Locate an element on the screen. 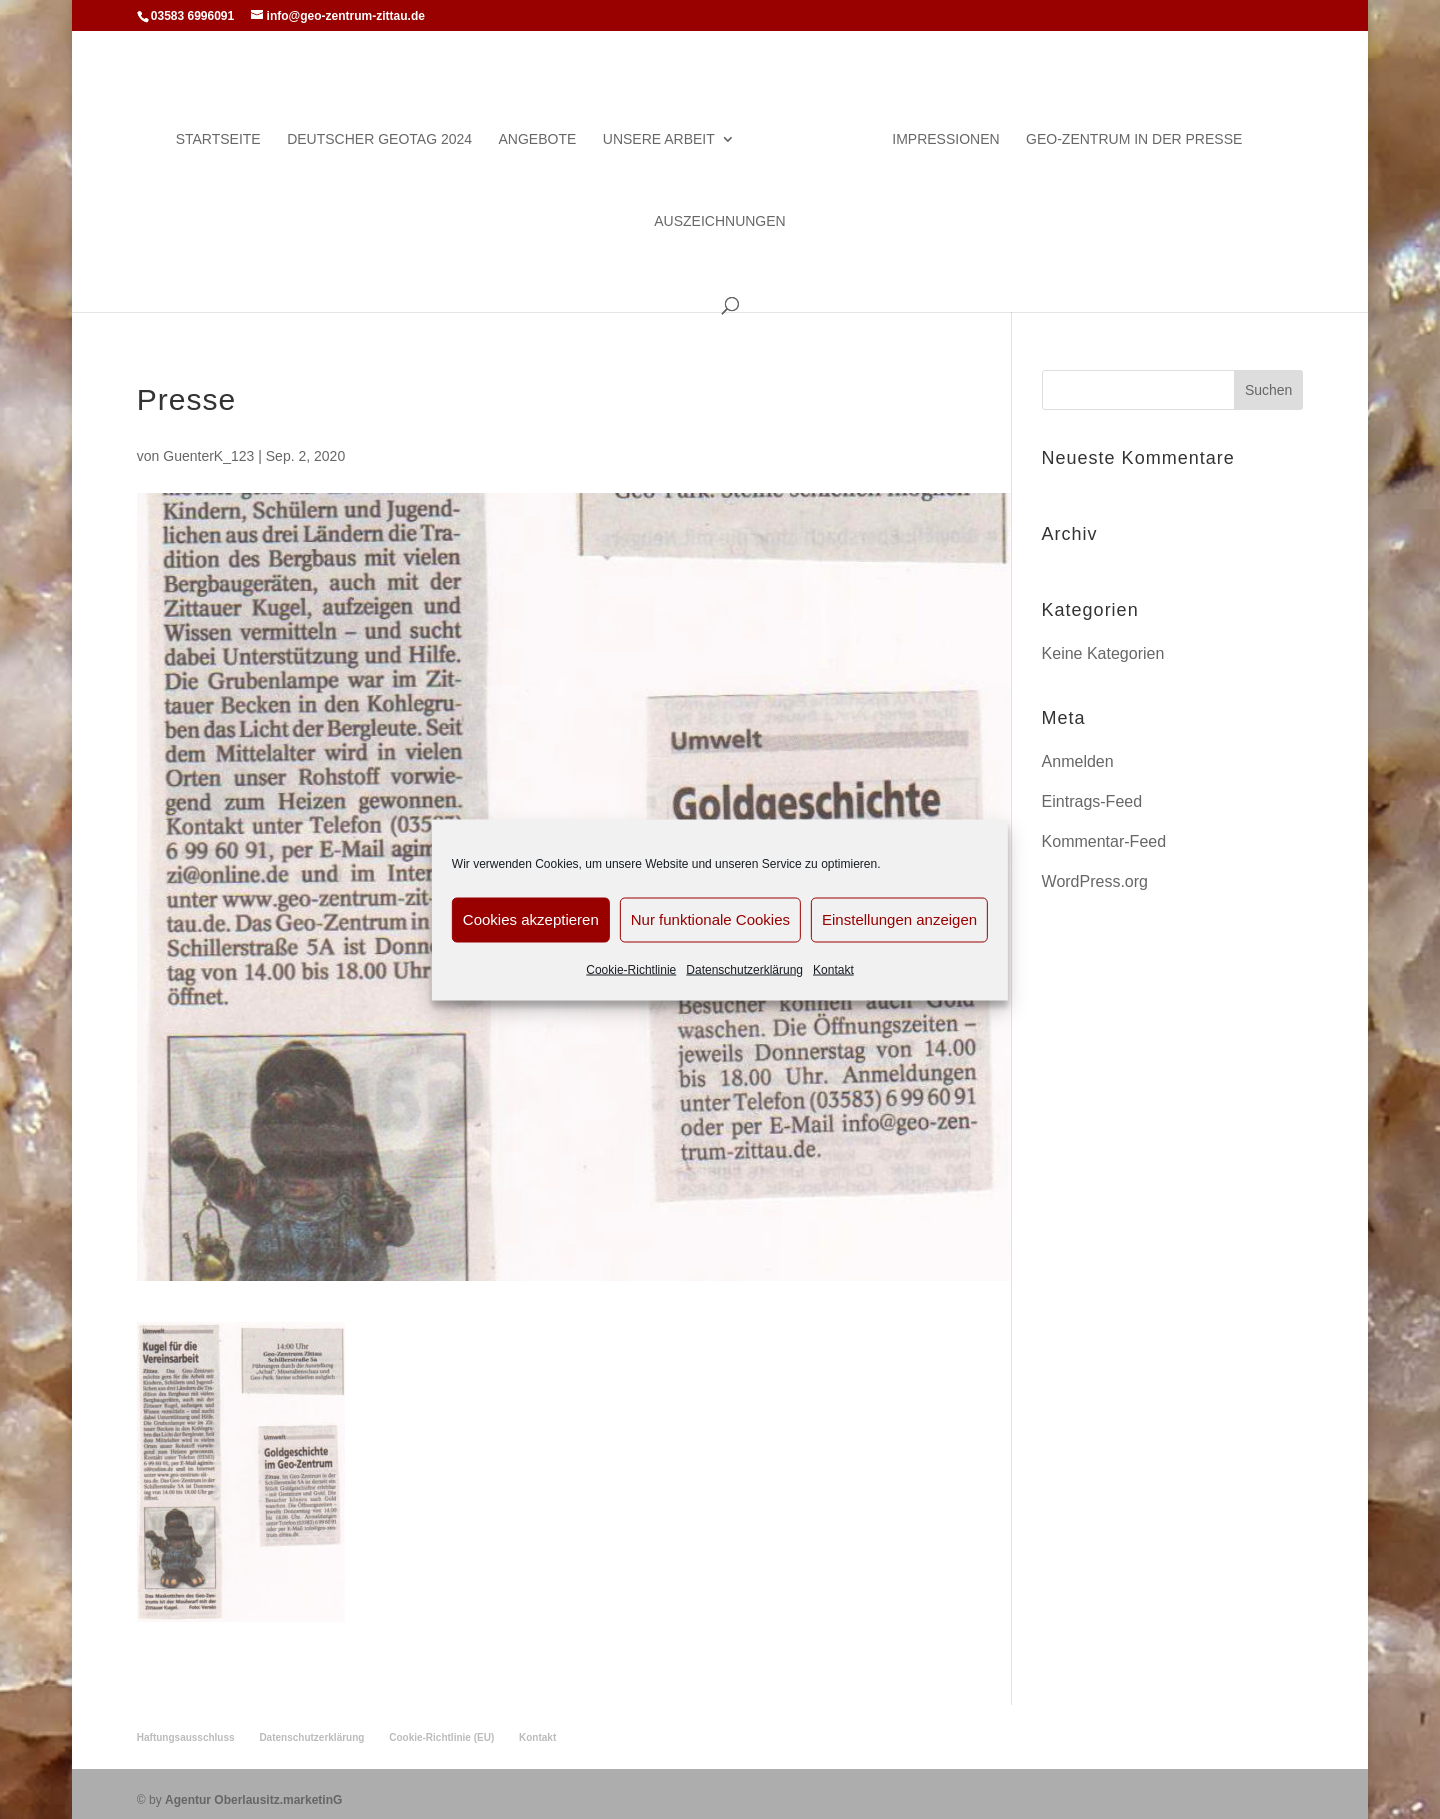  WordPress.org is located at coordinates (1095, 870).